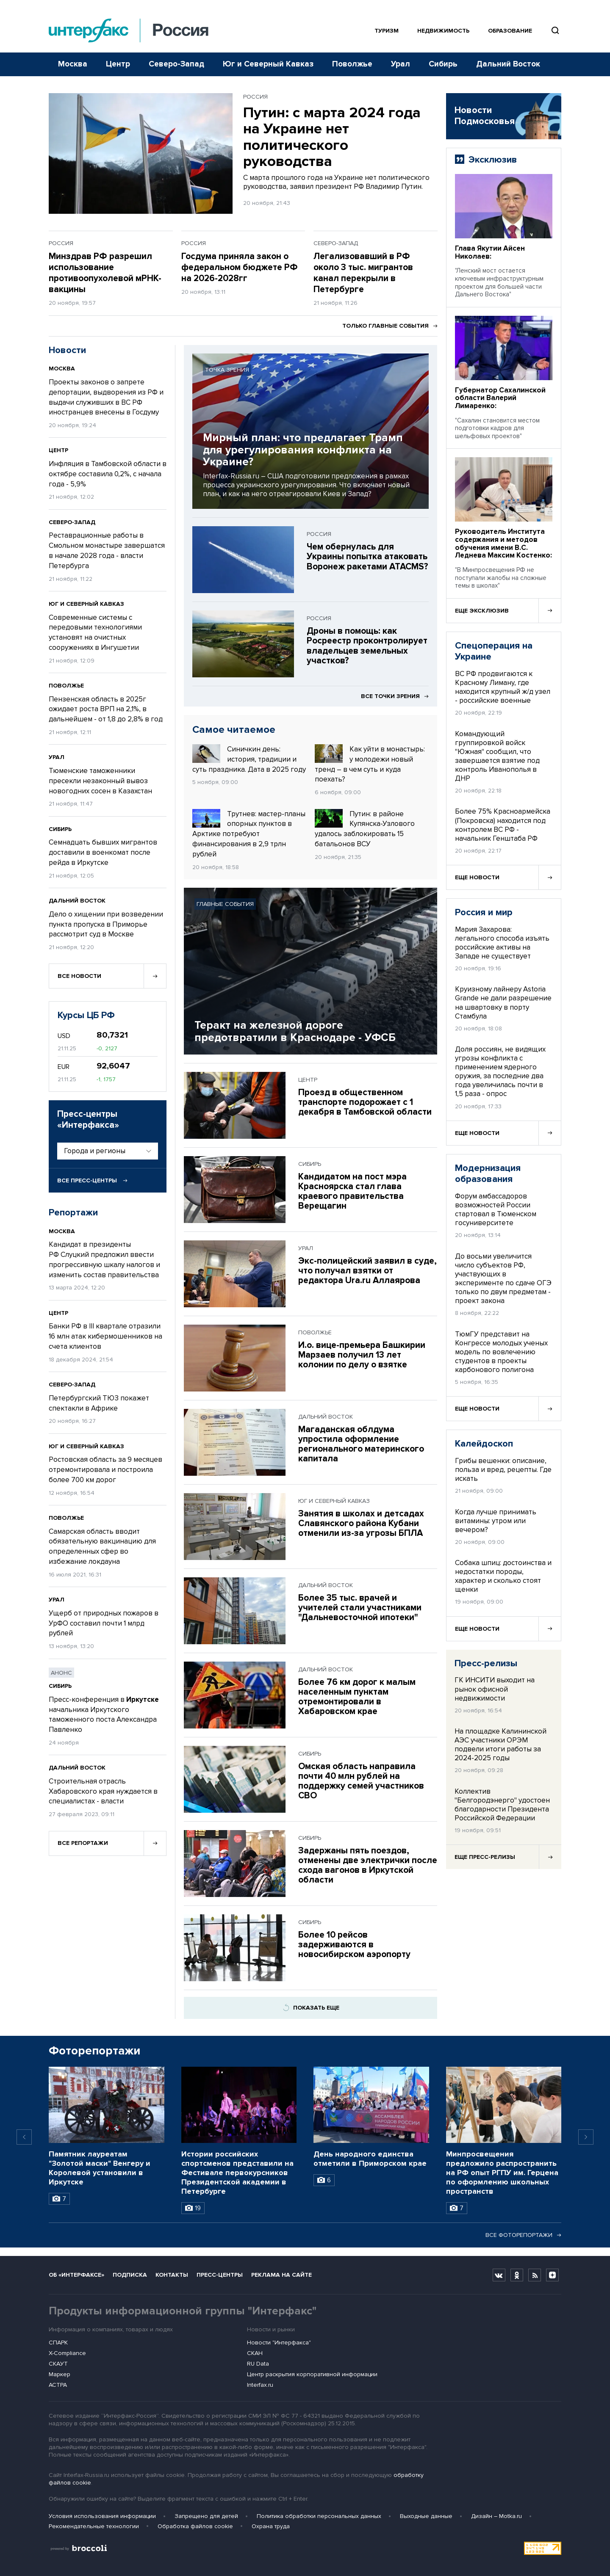 The image size is (610, 2576). I want to click on Спецоперация на Украине, so click(493, 651).